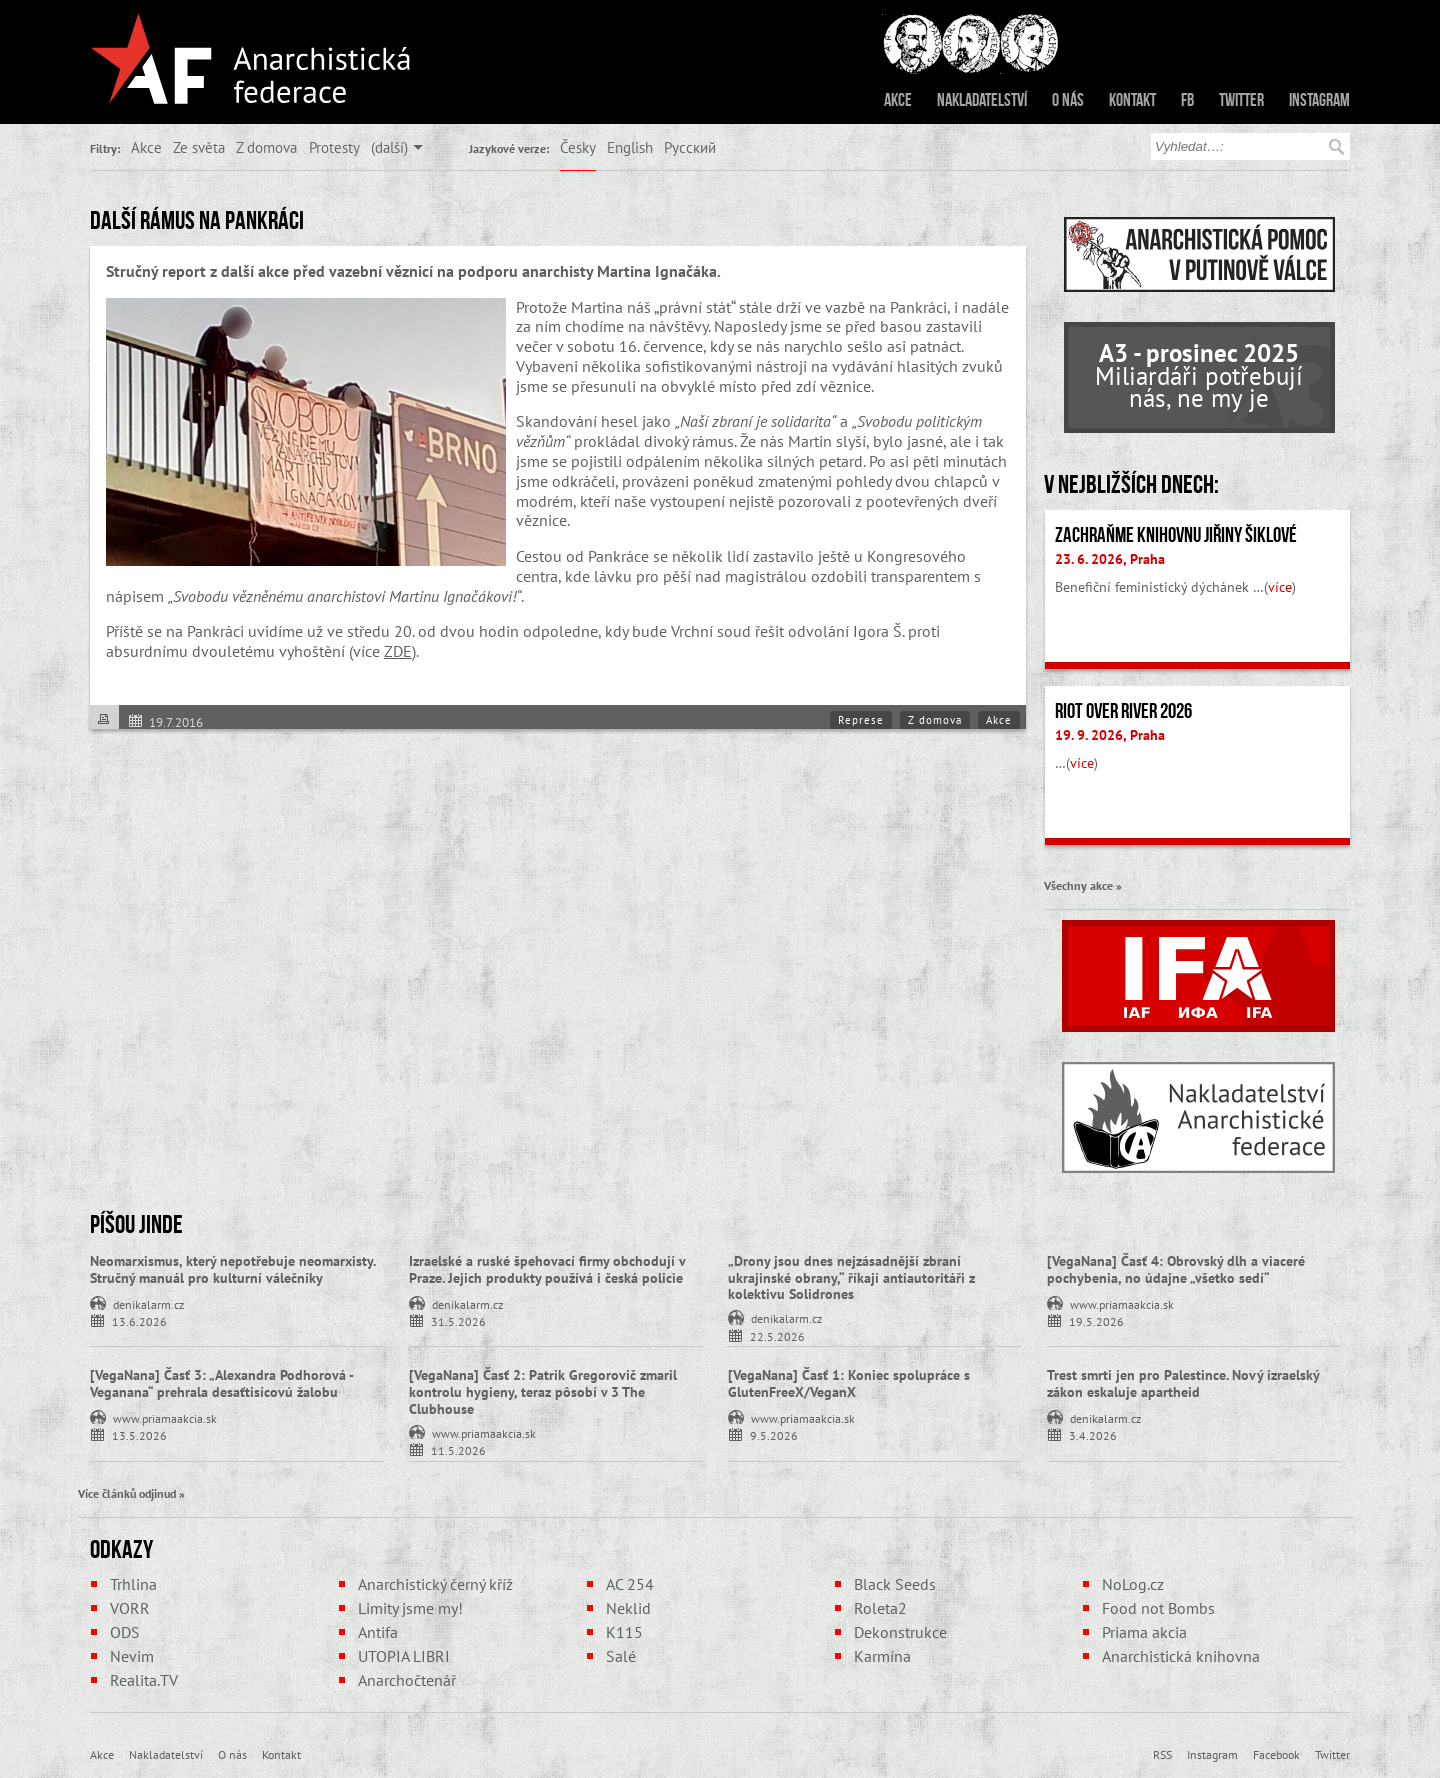 This screenshot has width=1440, height=1778. I want to click on Facebook, so click(1276, 1754).